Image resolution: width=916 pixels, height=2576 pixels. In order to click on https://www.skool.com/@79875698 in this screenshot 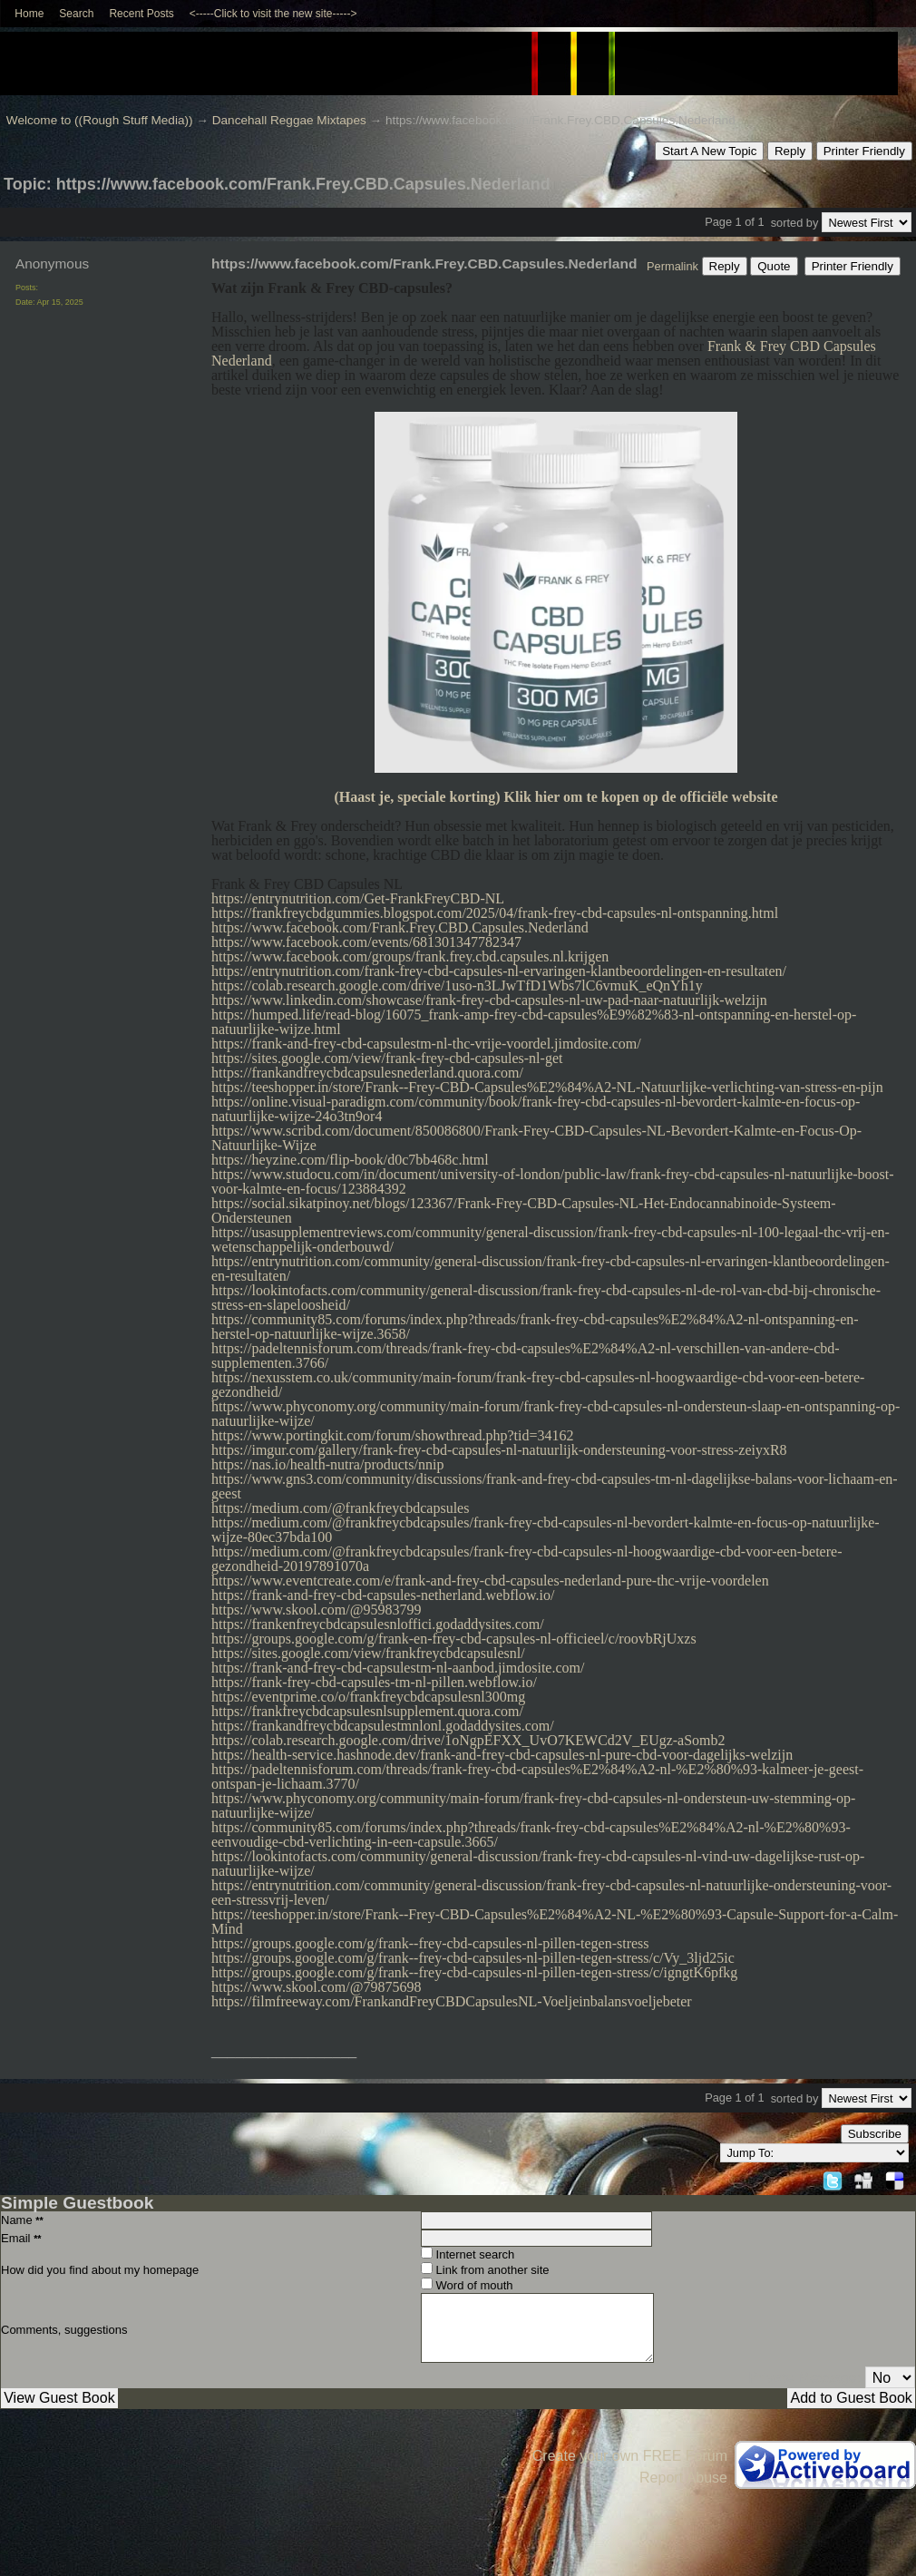, I will do `click(316, 1987)`.